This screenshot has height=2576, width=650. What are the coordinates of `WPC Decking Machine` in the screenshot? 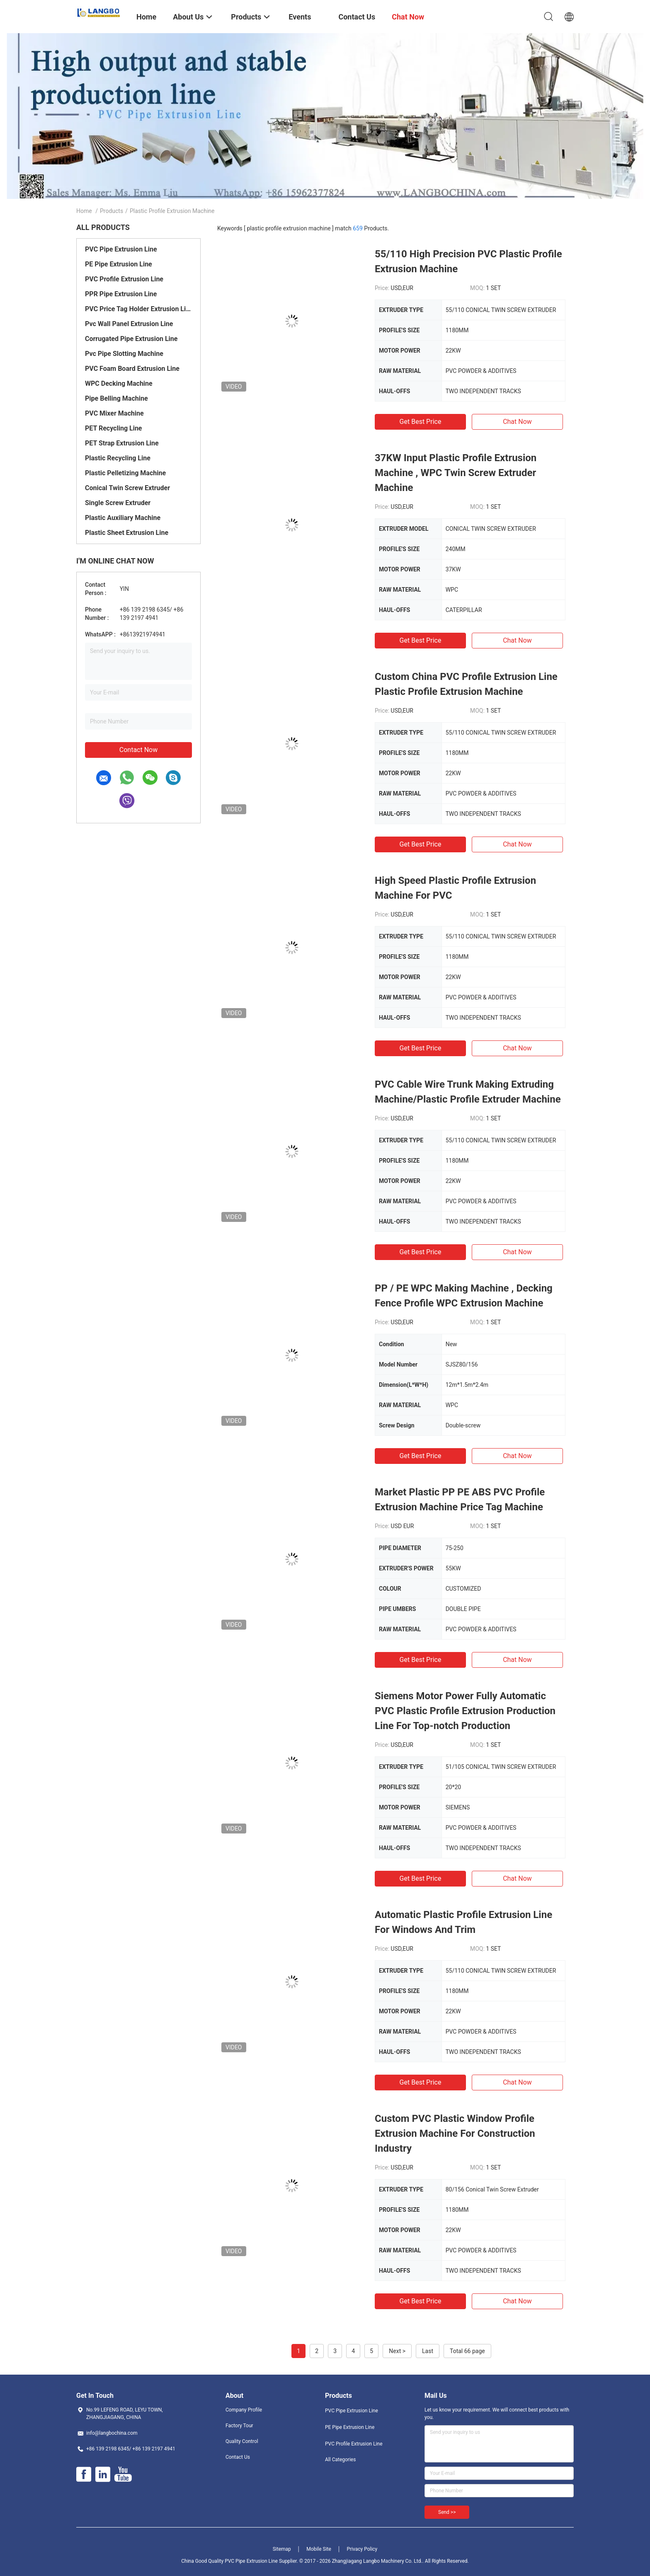 It's located at (119, 383).